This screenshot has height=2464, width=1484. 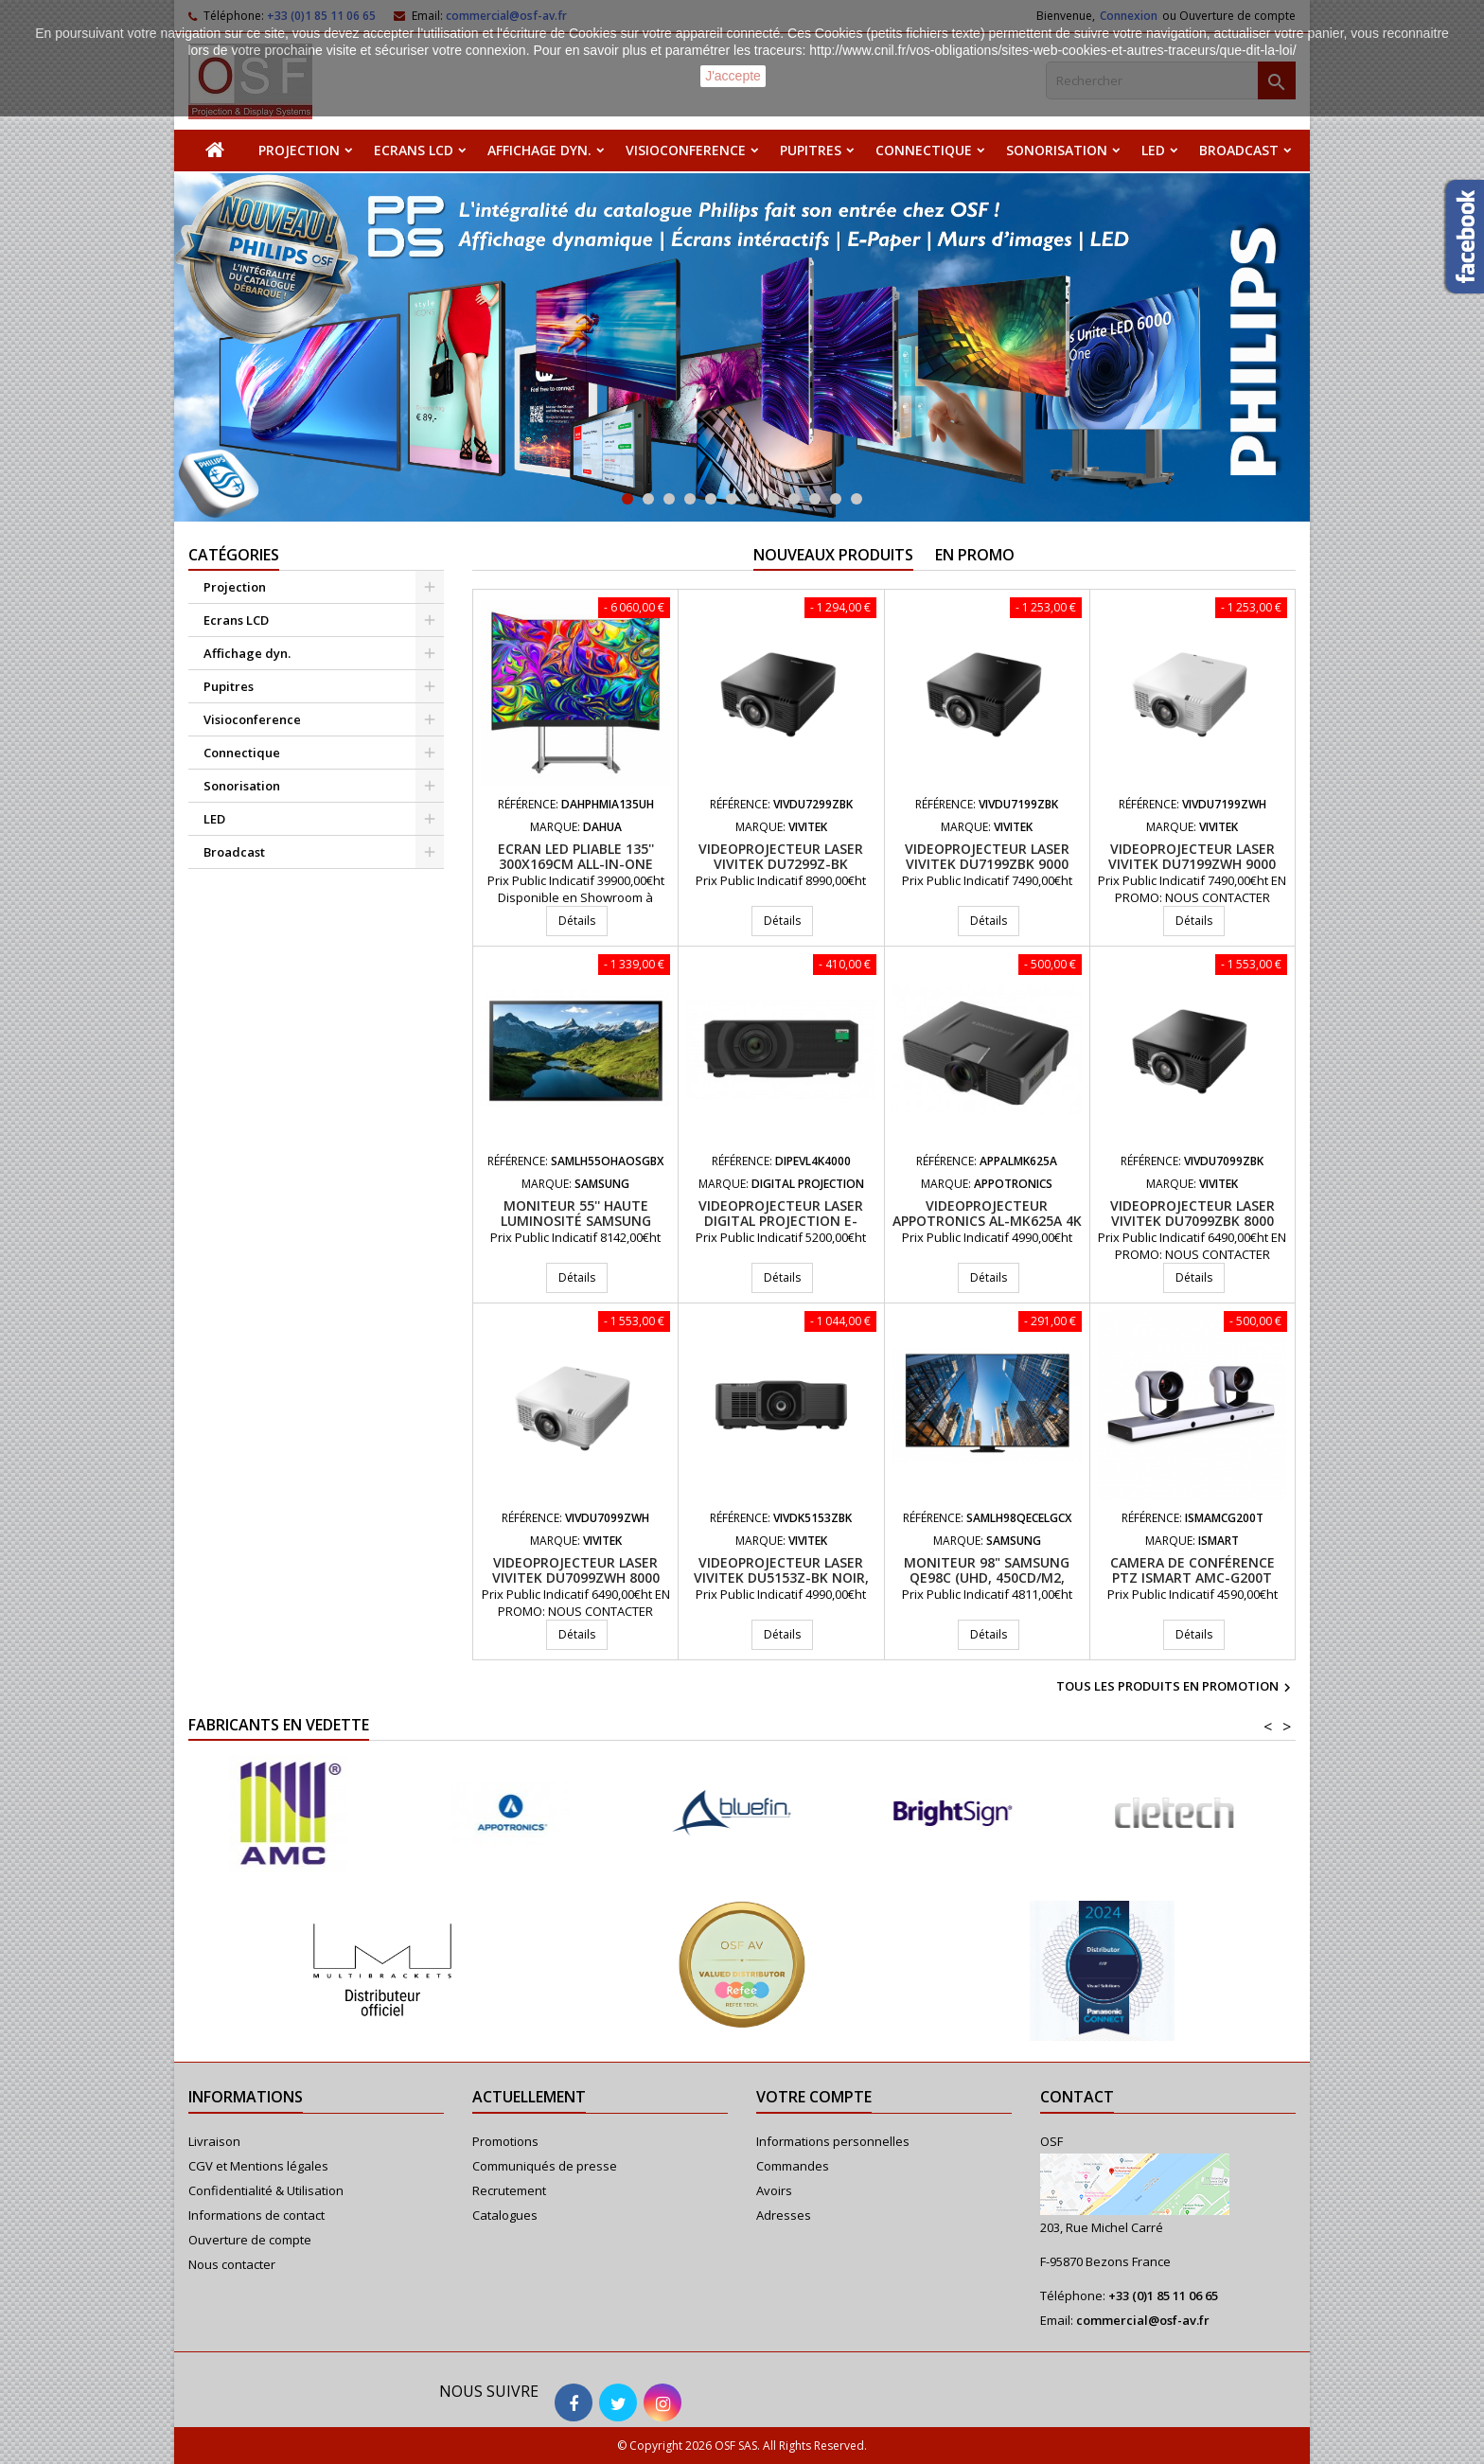 I want to click on Affichage dyn., so click(x=539, y=150).